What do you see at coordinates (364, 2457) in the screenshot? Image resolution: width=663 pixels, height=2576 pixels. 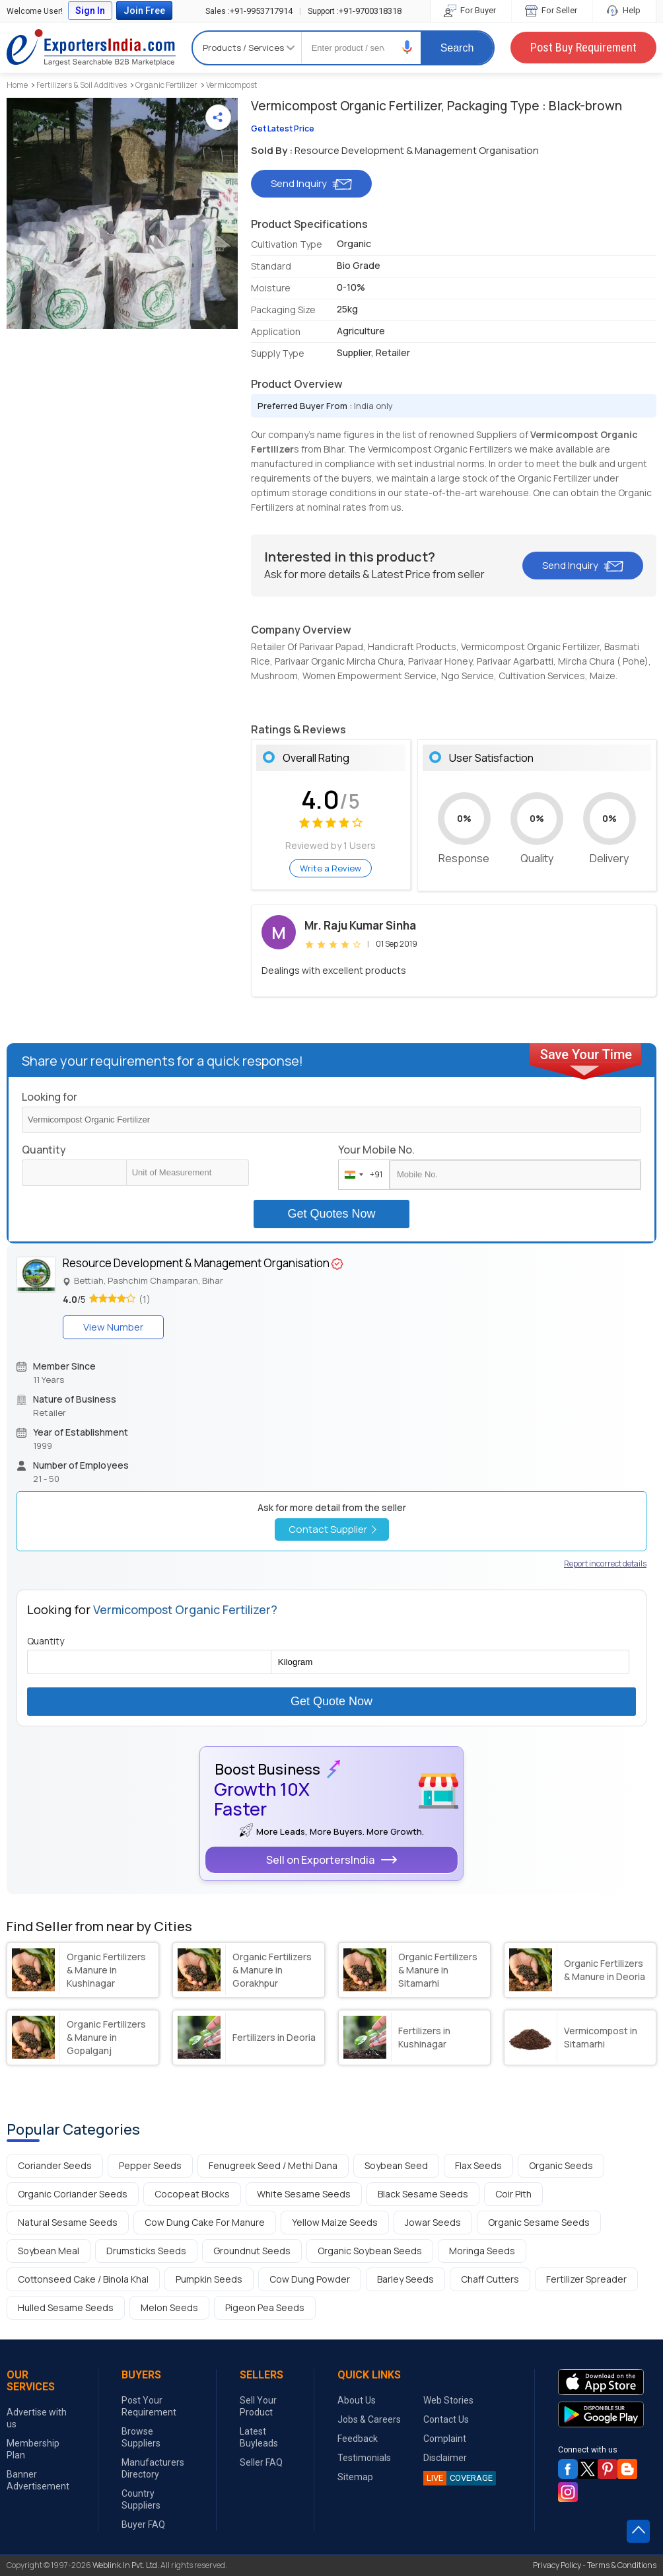 I see `Testimonials` at bounding box center [364, 2457].